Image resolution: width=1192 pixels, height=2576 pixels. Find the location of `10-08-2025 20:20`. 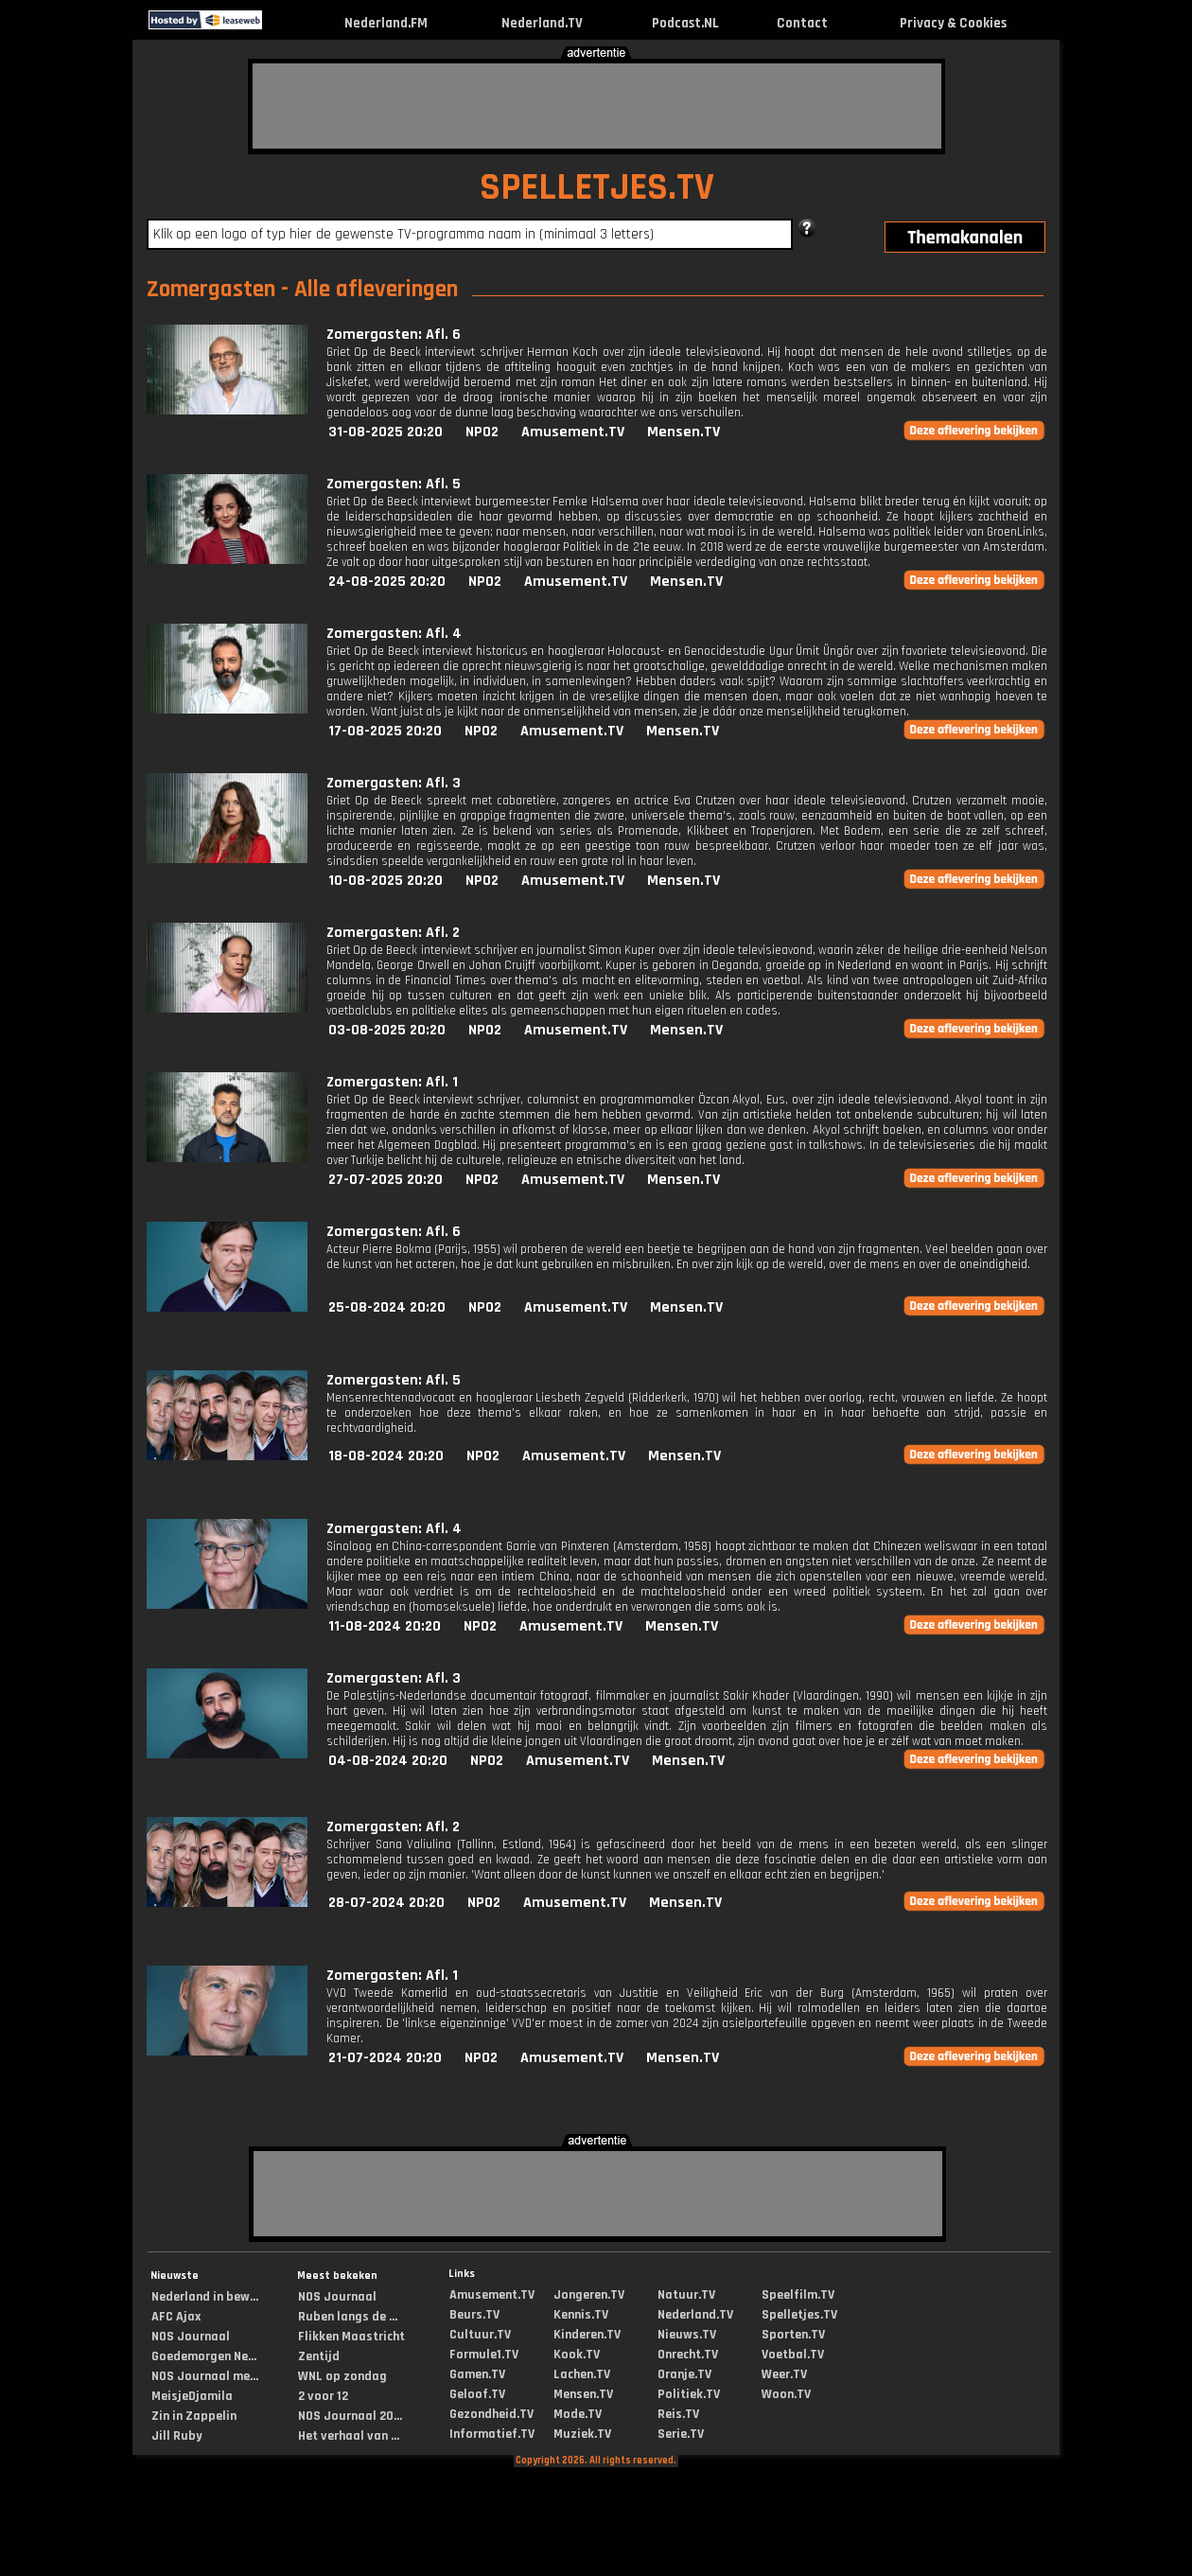

10-08-2025 20:20 is located at coordinates (385, 881).